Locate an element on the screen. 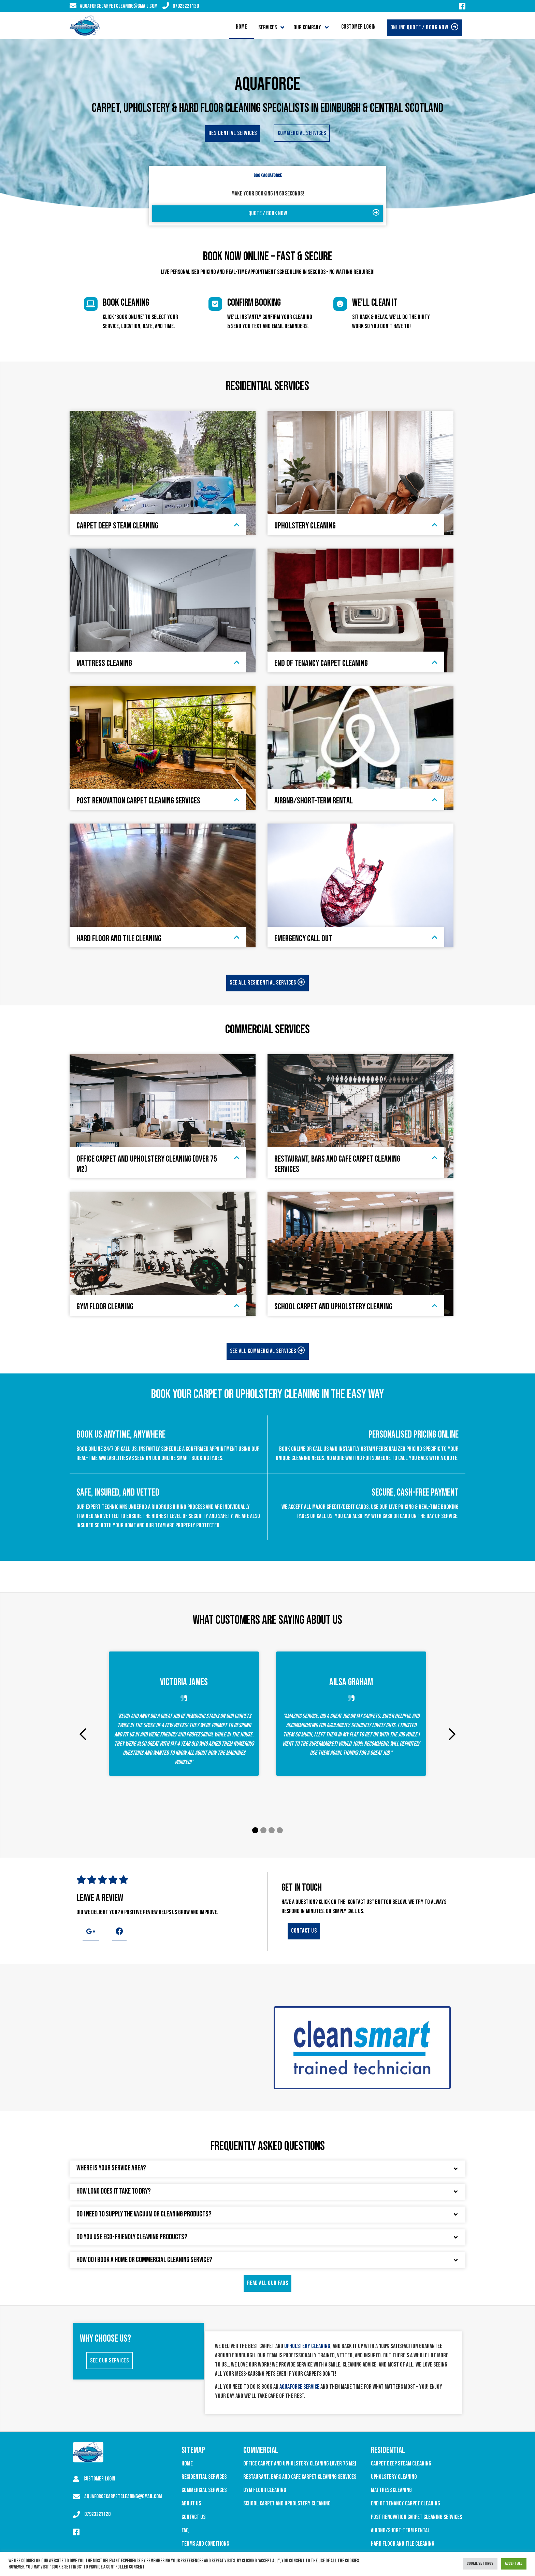  About Us is located at coordinates (191, 2503).